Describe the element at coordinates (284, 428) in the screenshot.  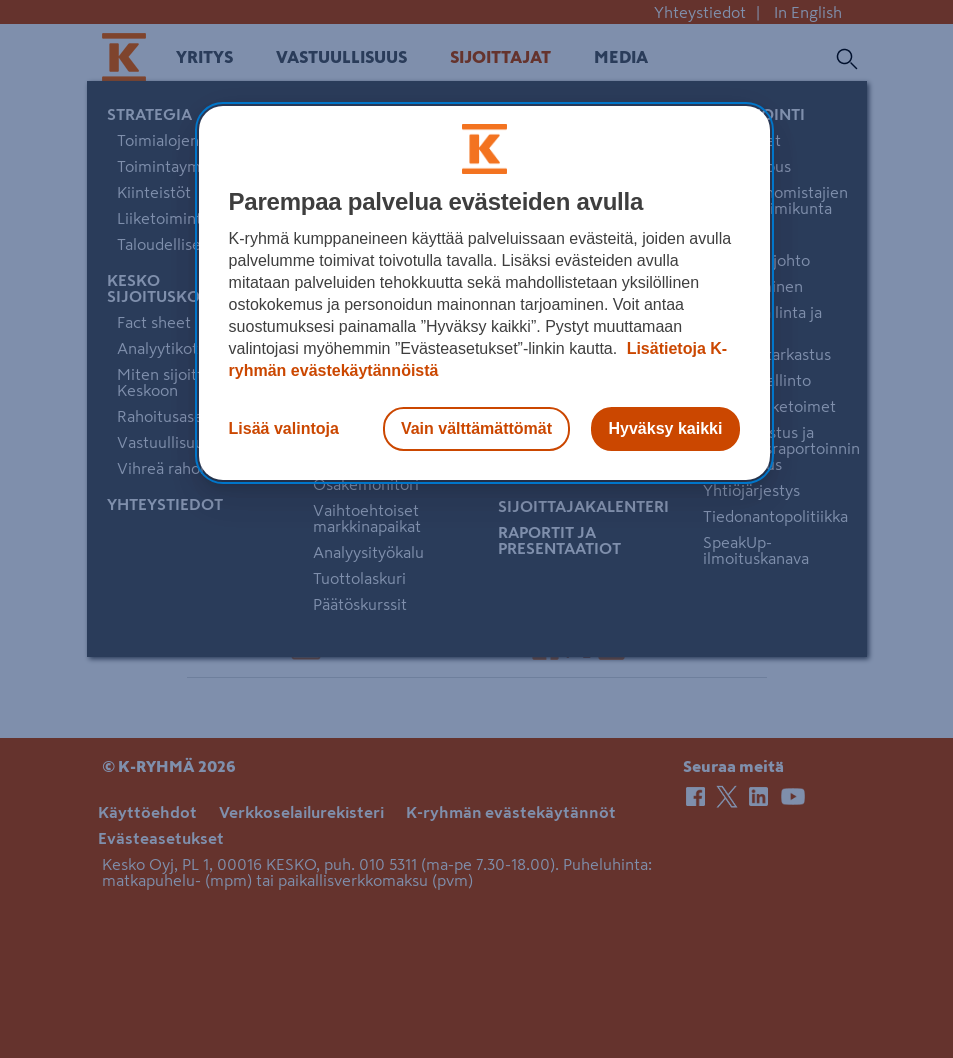
I see `Lisää valintoja [Lisää valintoja, Avaa asetuskeskuksen valintaikkunan]` at that location.